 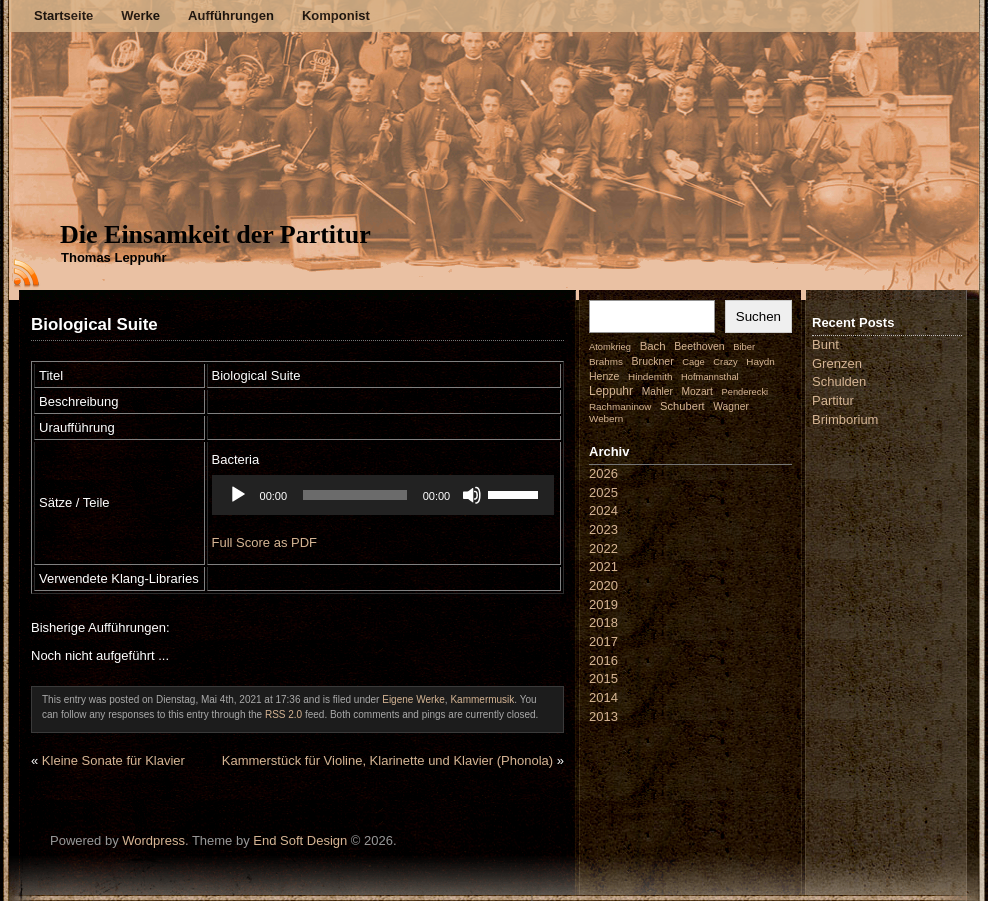 What do you see at coordinates (606, 361) in the screenshot?
I see `Brahms [Brahms (2 Einträge)]` at bounding box center [606, 361].